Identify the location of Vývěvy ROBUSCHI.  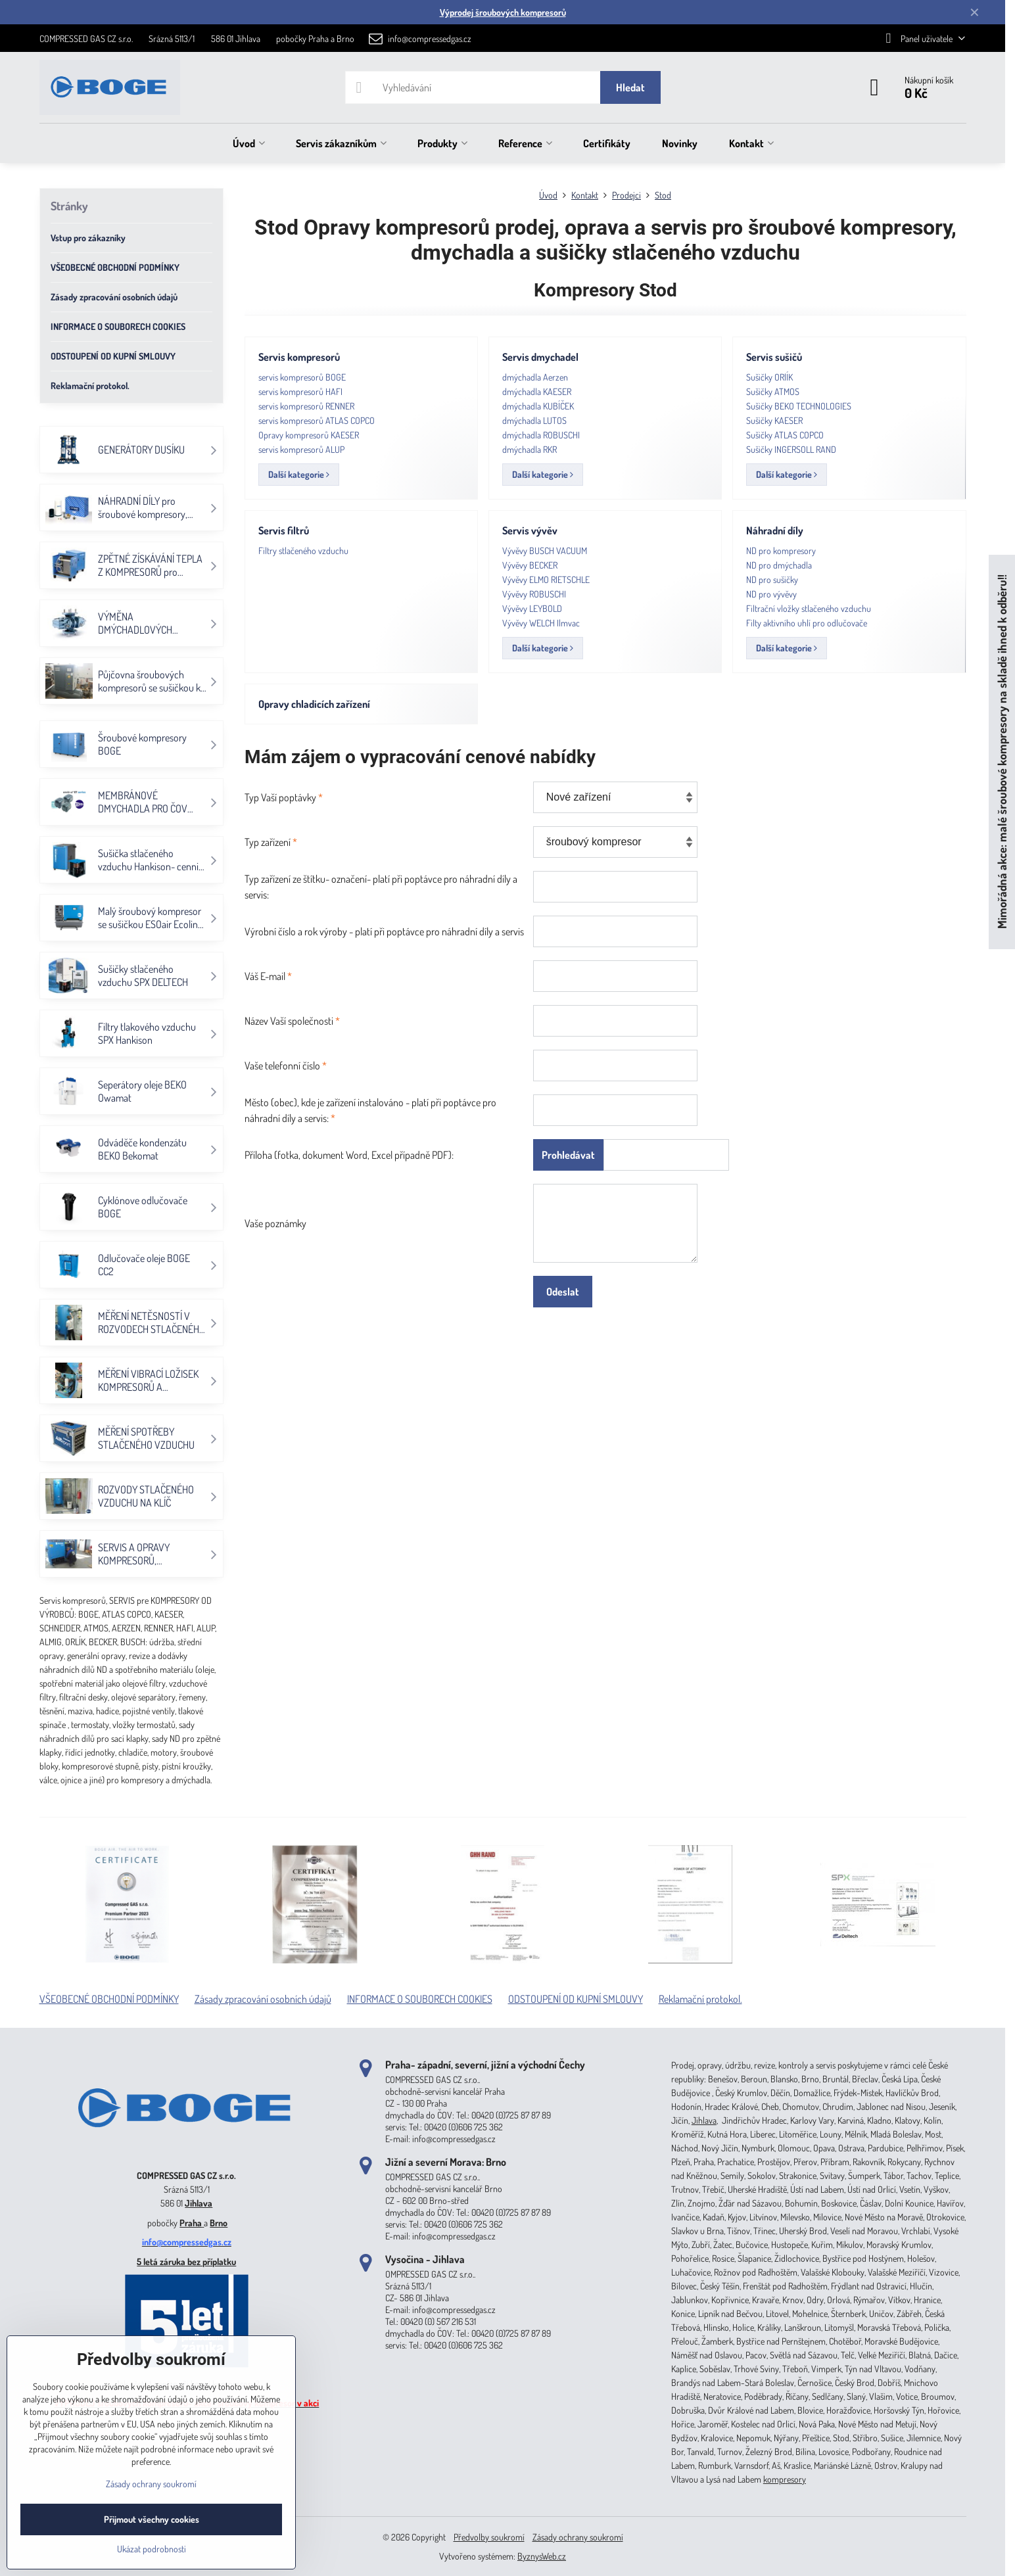
(534, 593).